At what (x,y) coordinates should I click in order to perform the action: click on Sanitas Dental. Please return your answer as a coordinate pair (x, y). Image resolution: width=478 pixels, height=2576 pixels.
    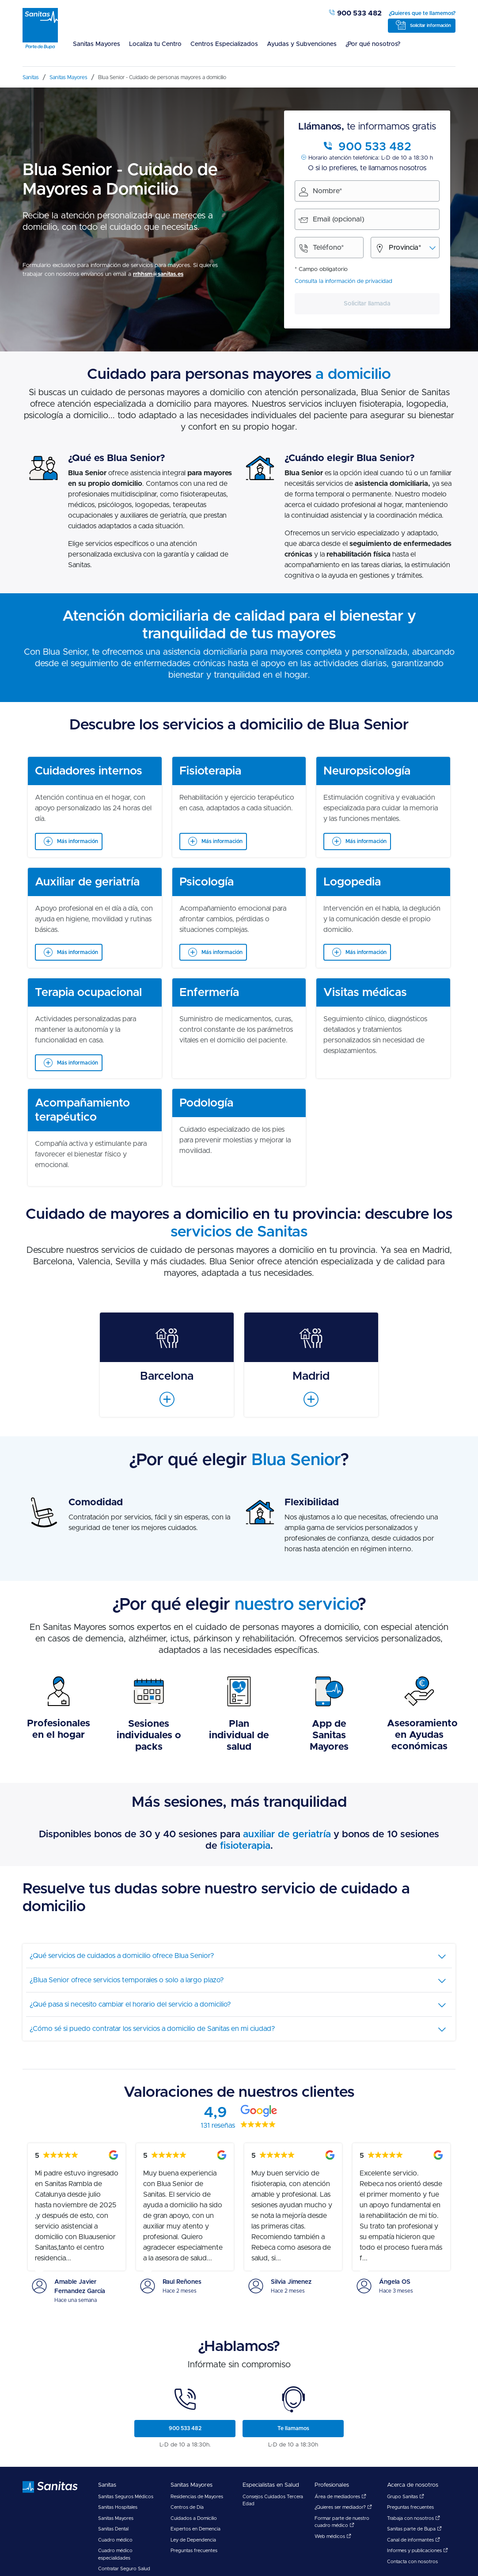
    Looking at the image, I should click on (113, 2528).